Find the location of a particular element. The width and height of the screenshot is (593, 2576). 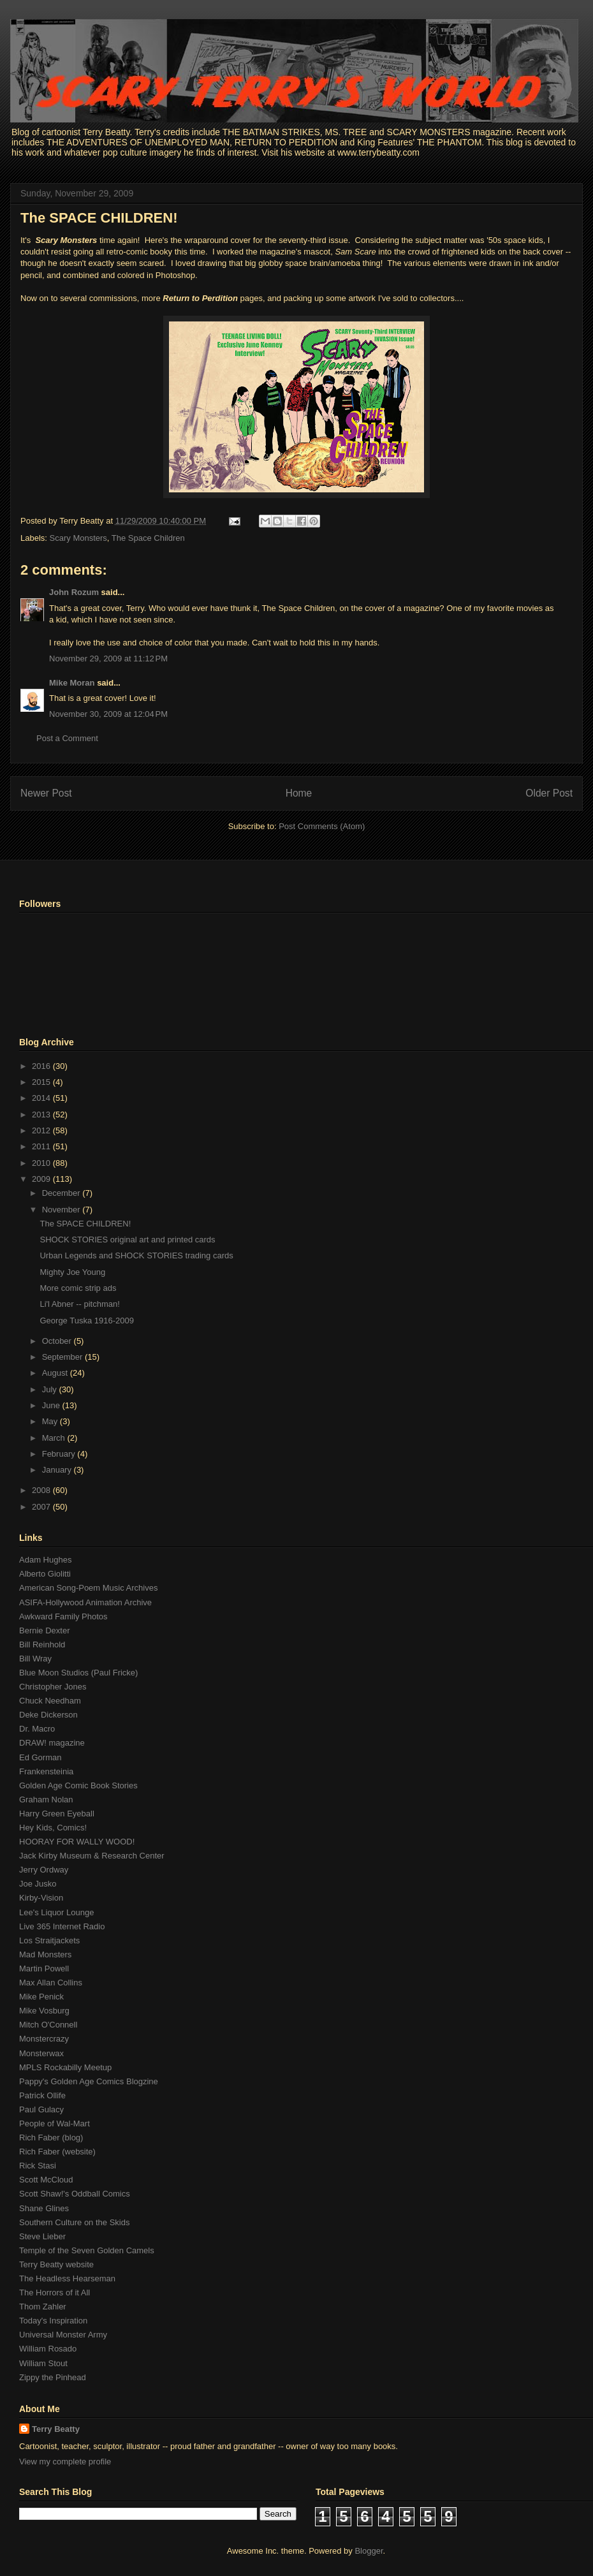

Older Post is located at coordinates (549, 793).